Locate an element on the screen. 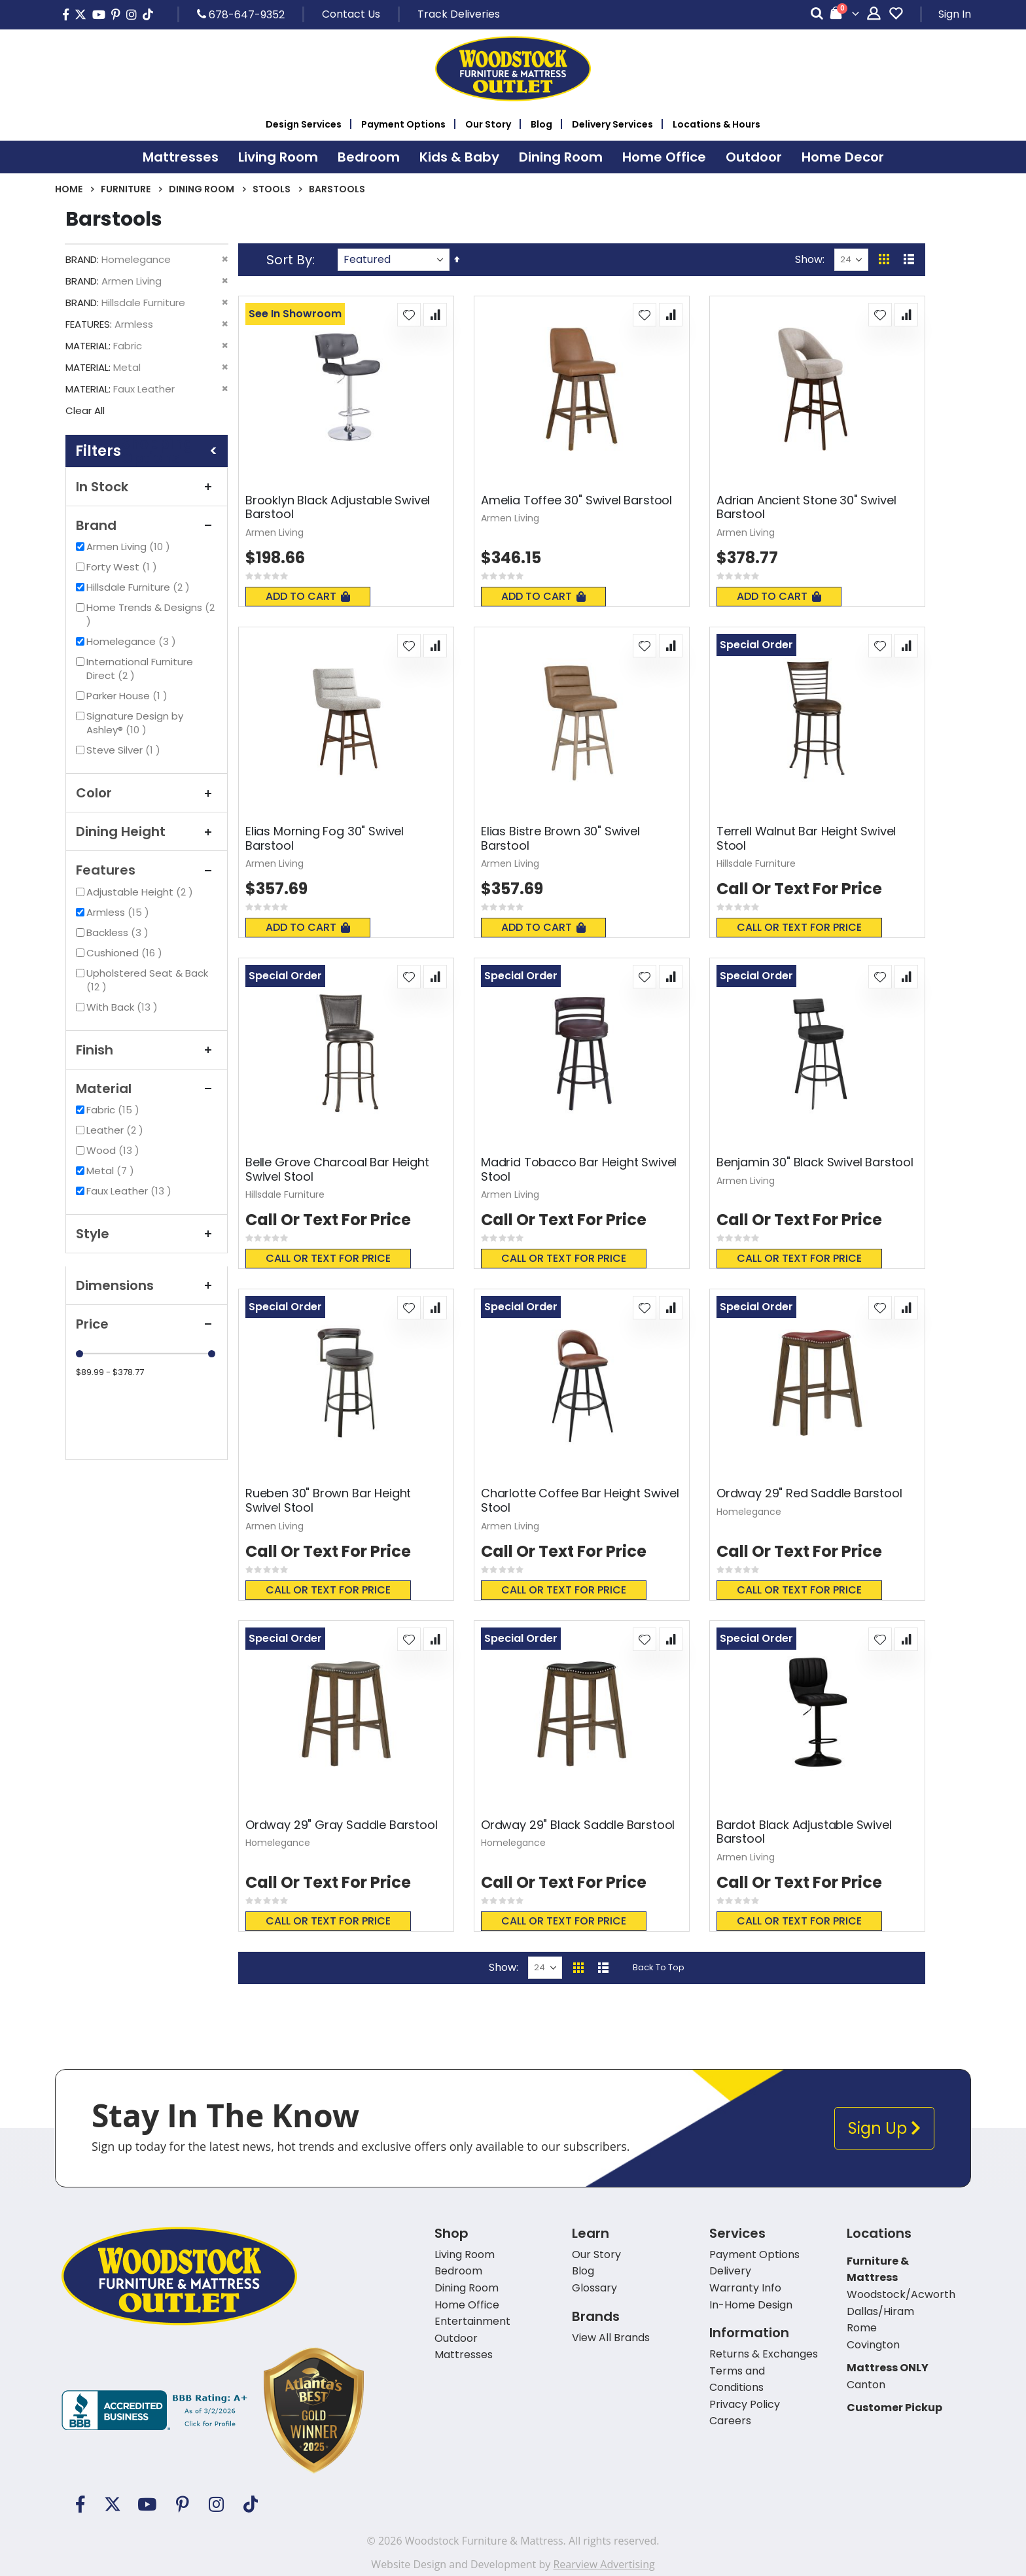 The height and width of the screenshot is (2576, 1026). In Stock [tab] is located at coordinates (146, 487).